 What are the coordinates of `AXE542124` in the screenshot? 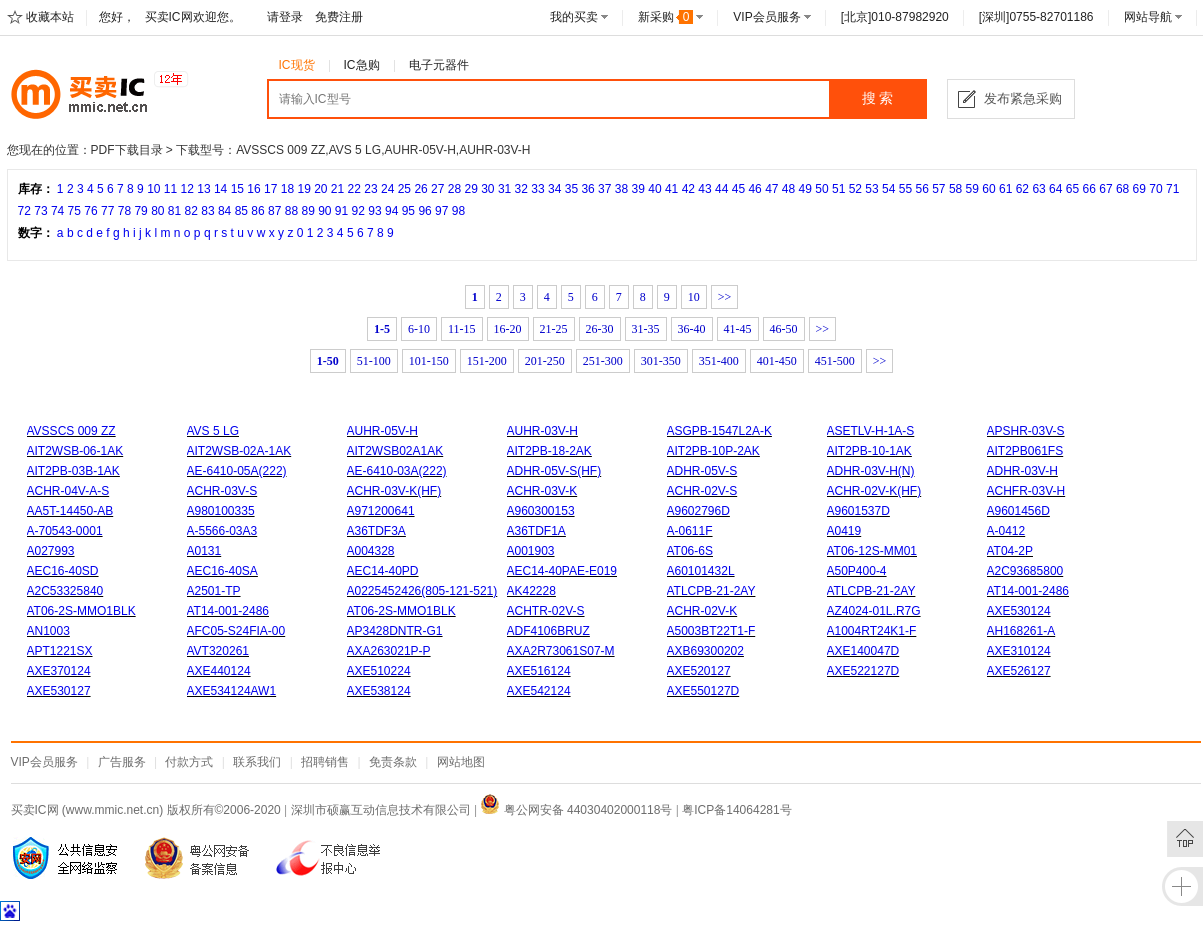 It's located at (539, 691).